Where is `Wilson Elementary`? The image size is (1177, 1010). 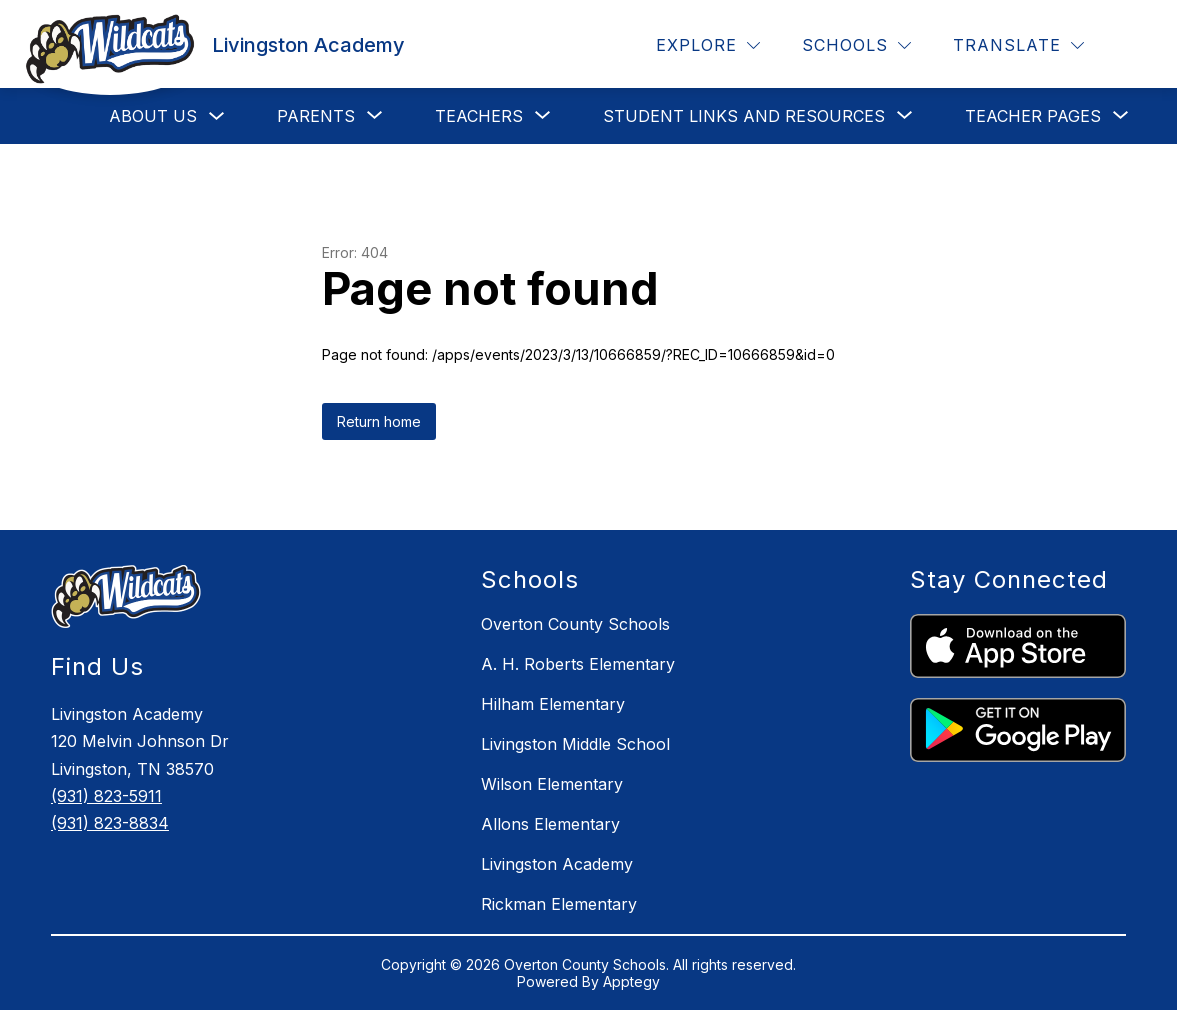 Wilson Elementary is located at coordinates (552, 784).